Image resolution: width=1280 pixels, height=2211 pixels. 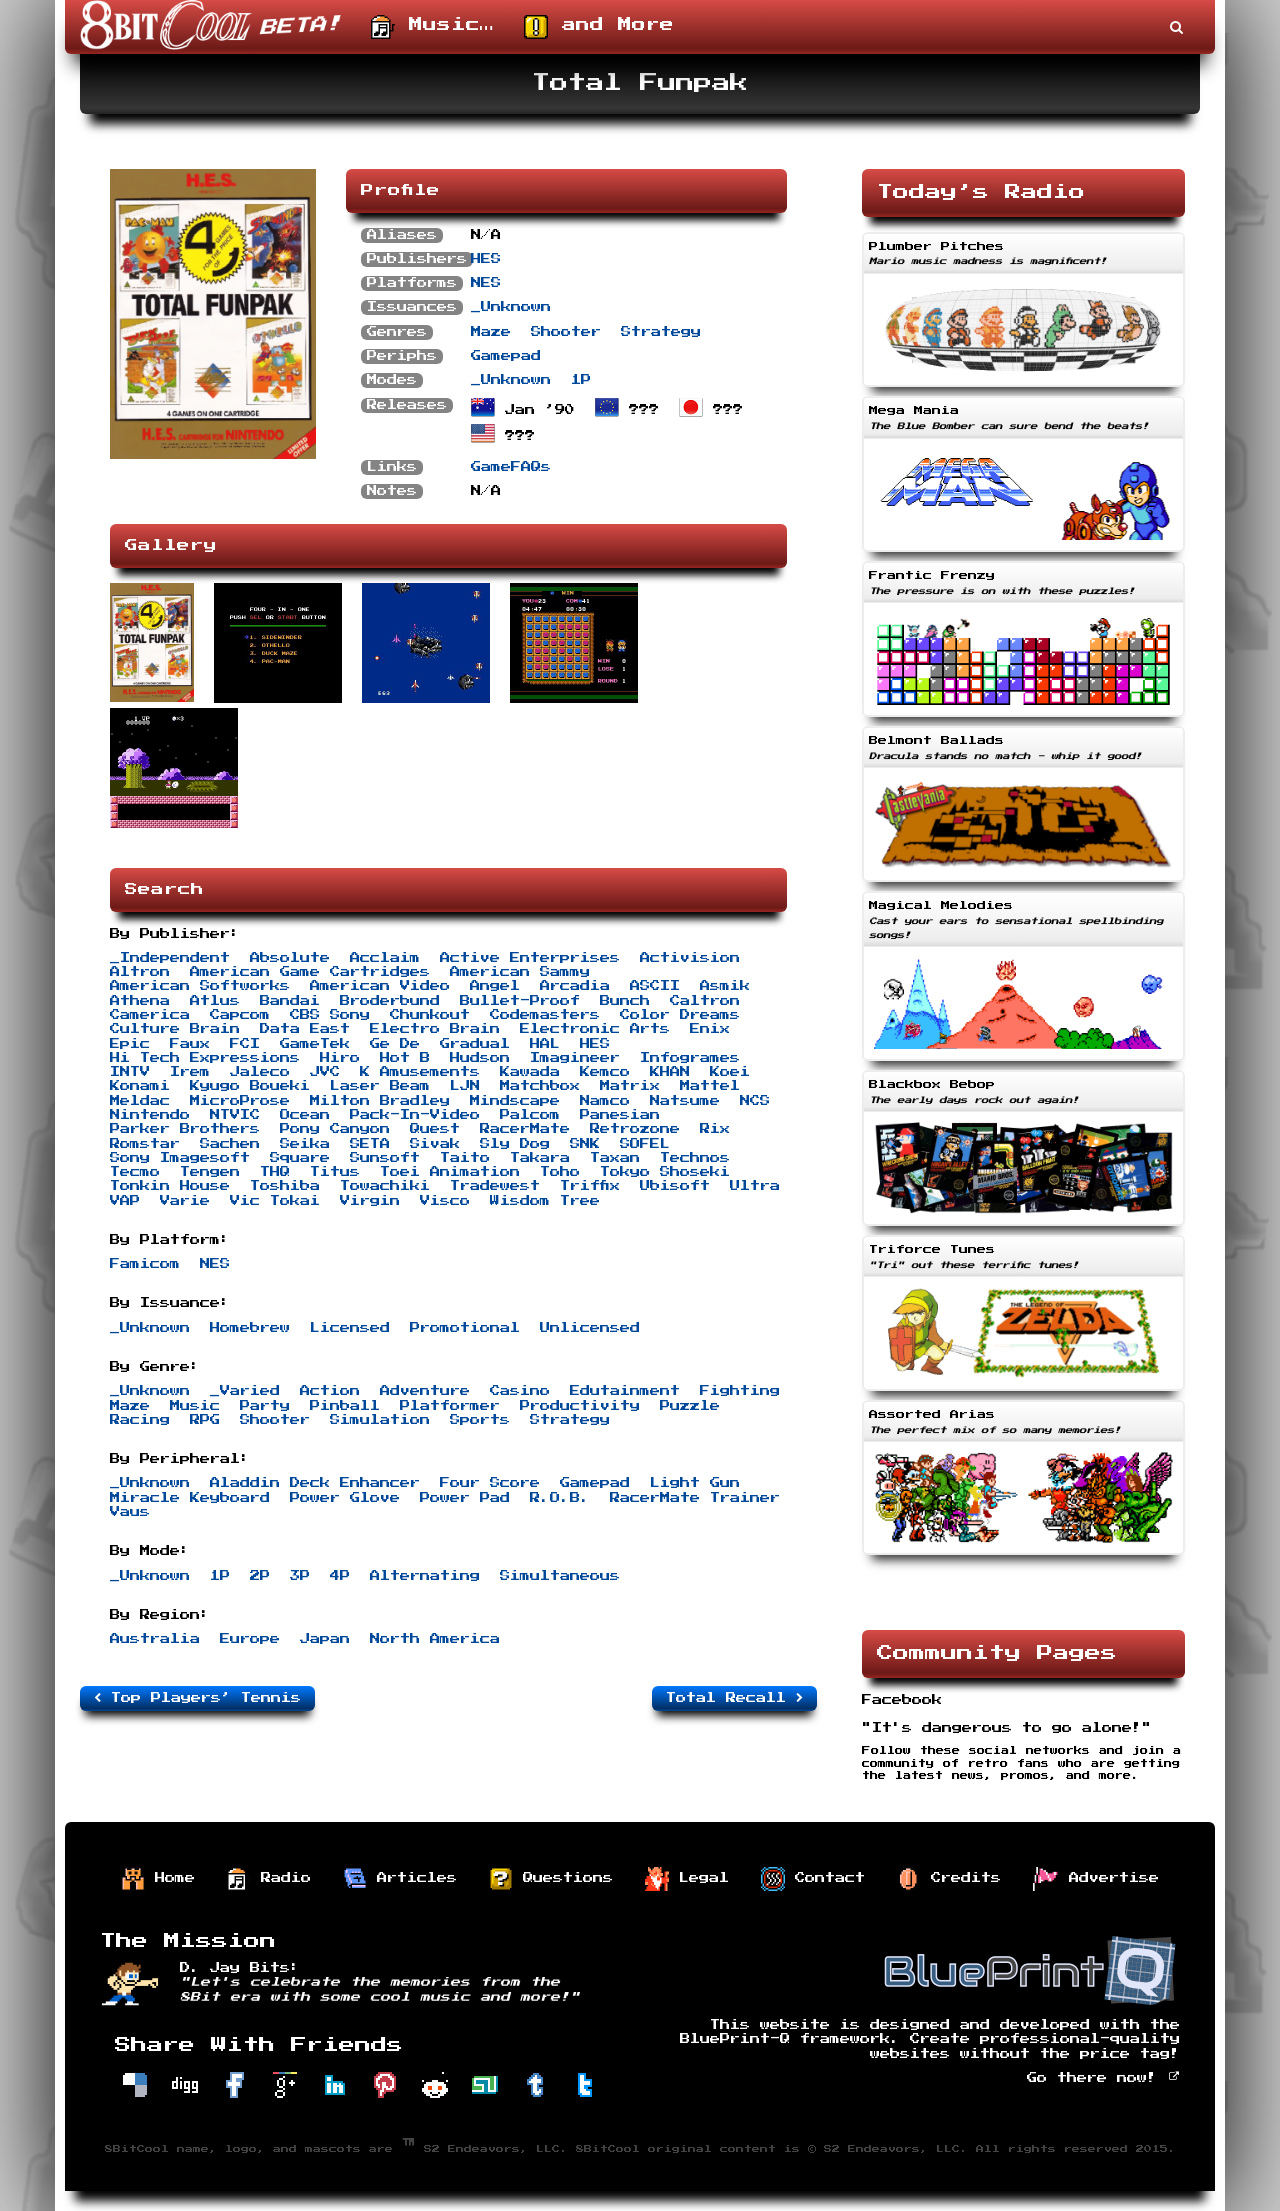 I want to click on R.O.B., so click(x=560, y=1498).